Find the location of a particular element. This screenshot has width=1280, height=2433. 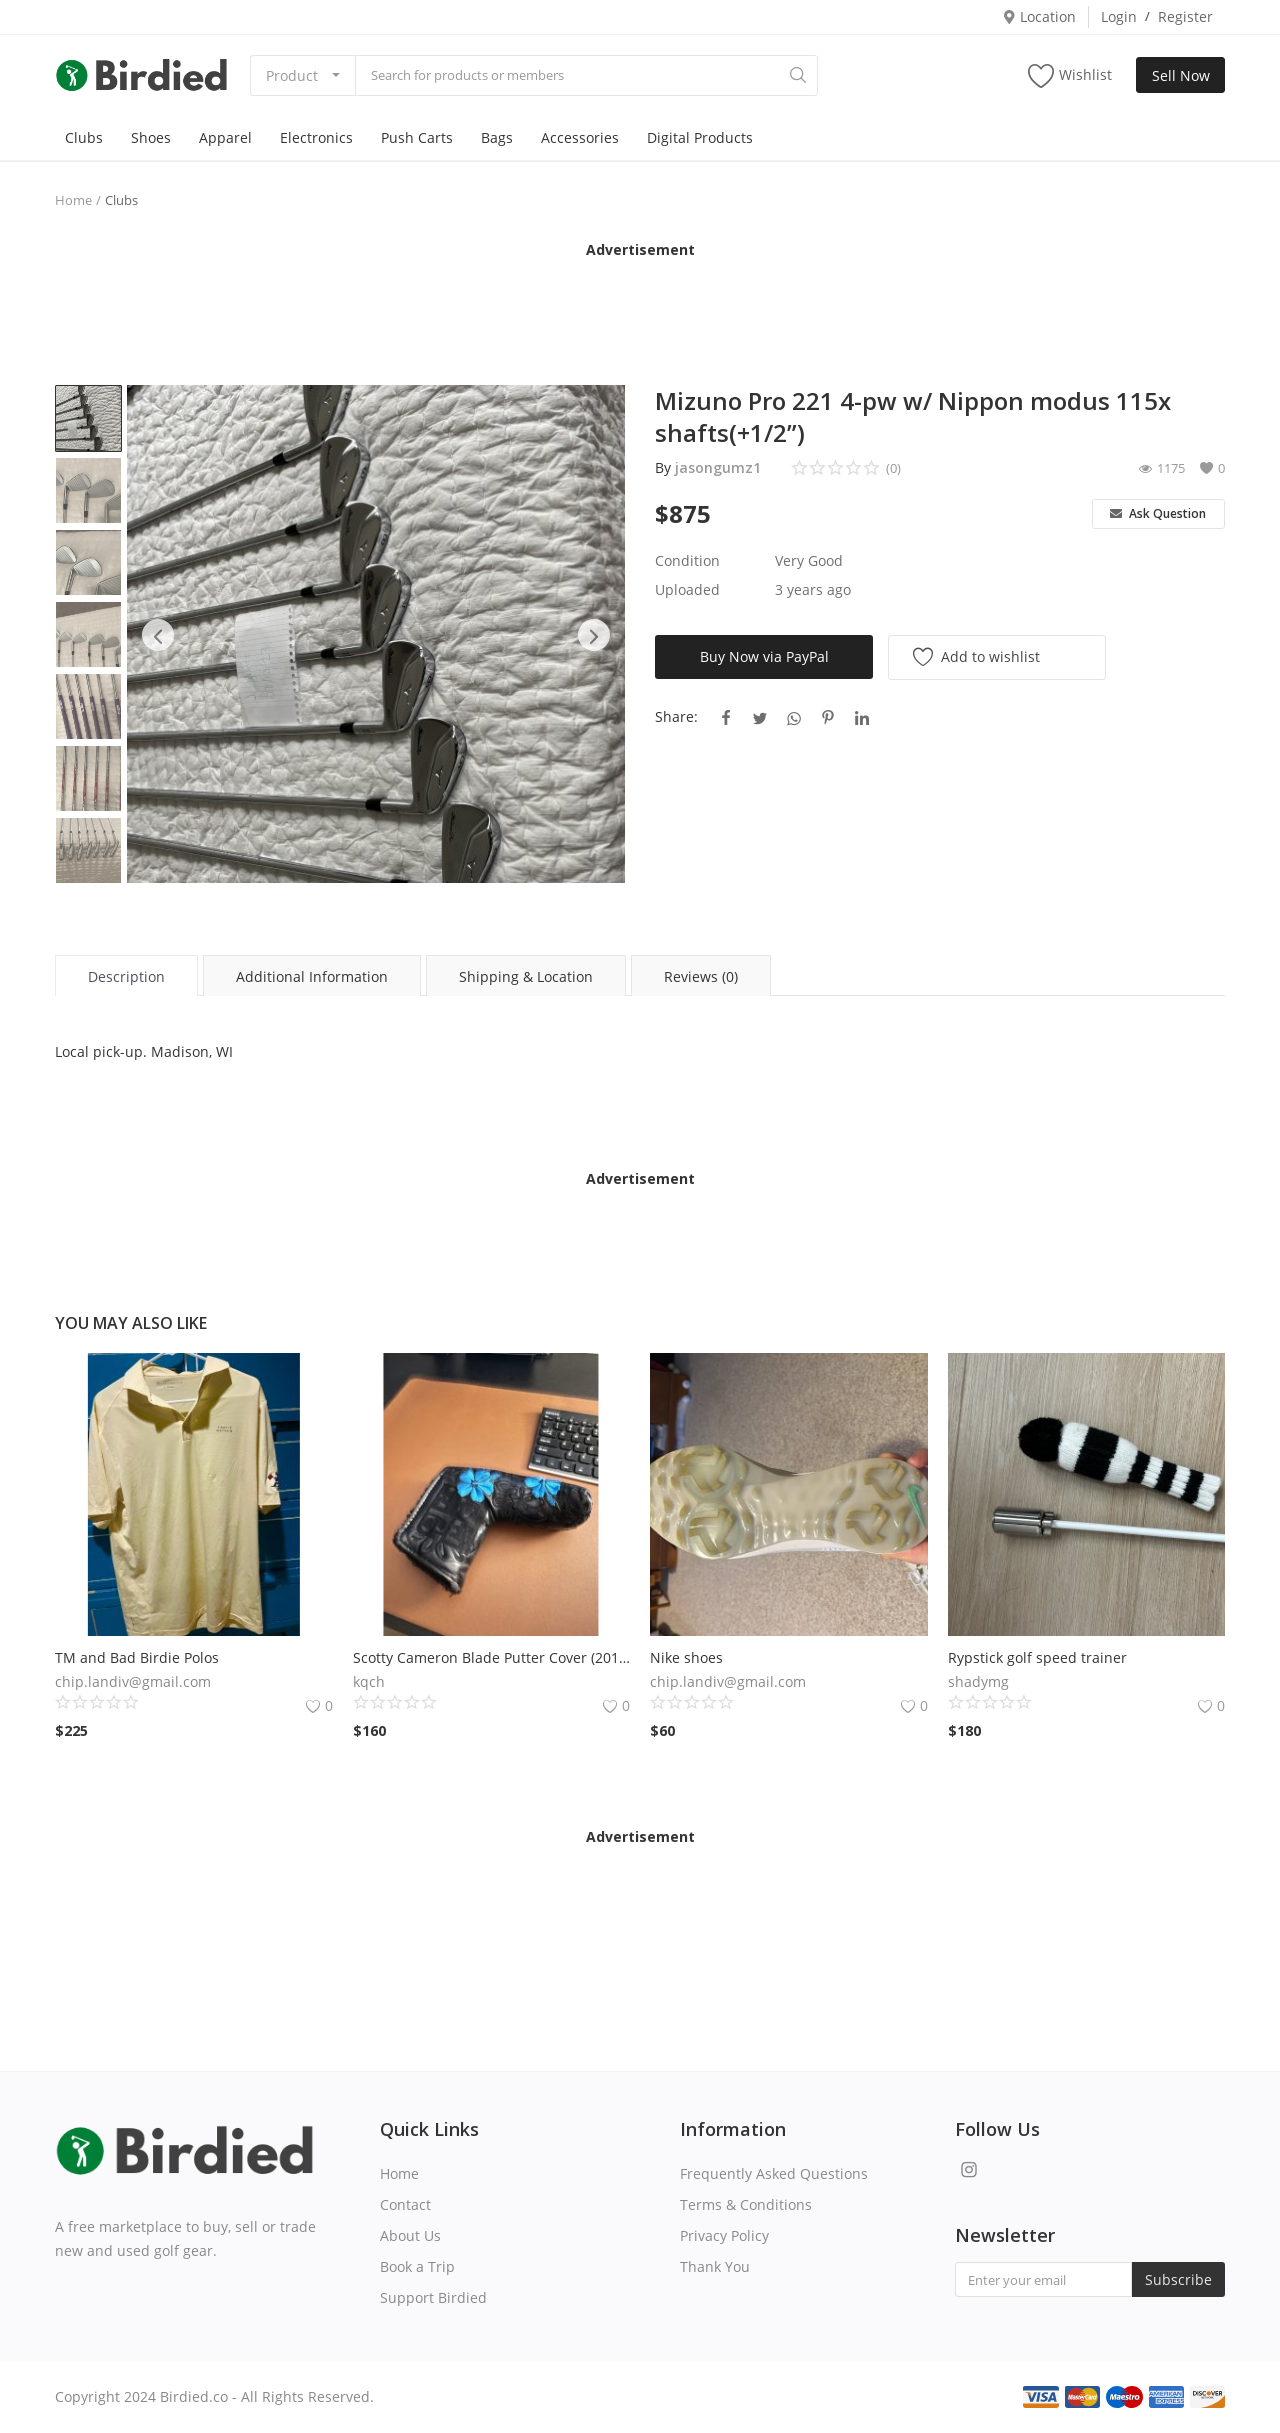

Home is located at coordinates (73, 200).